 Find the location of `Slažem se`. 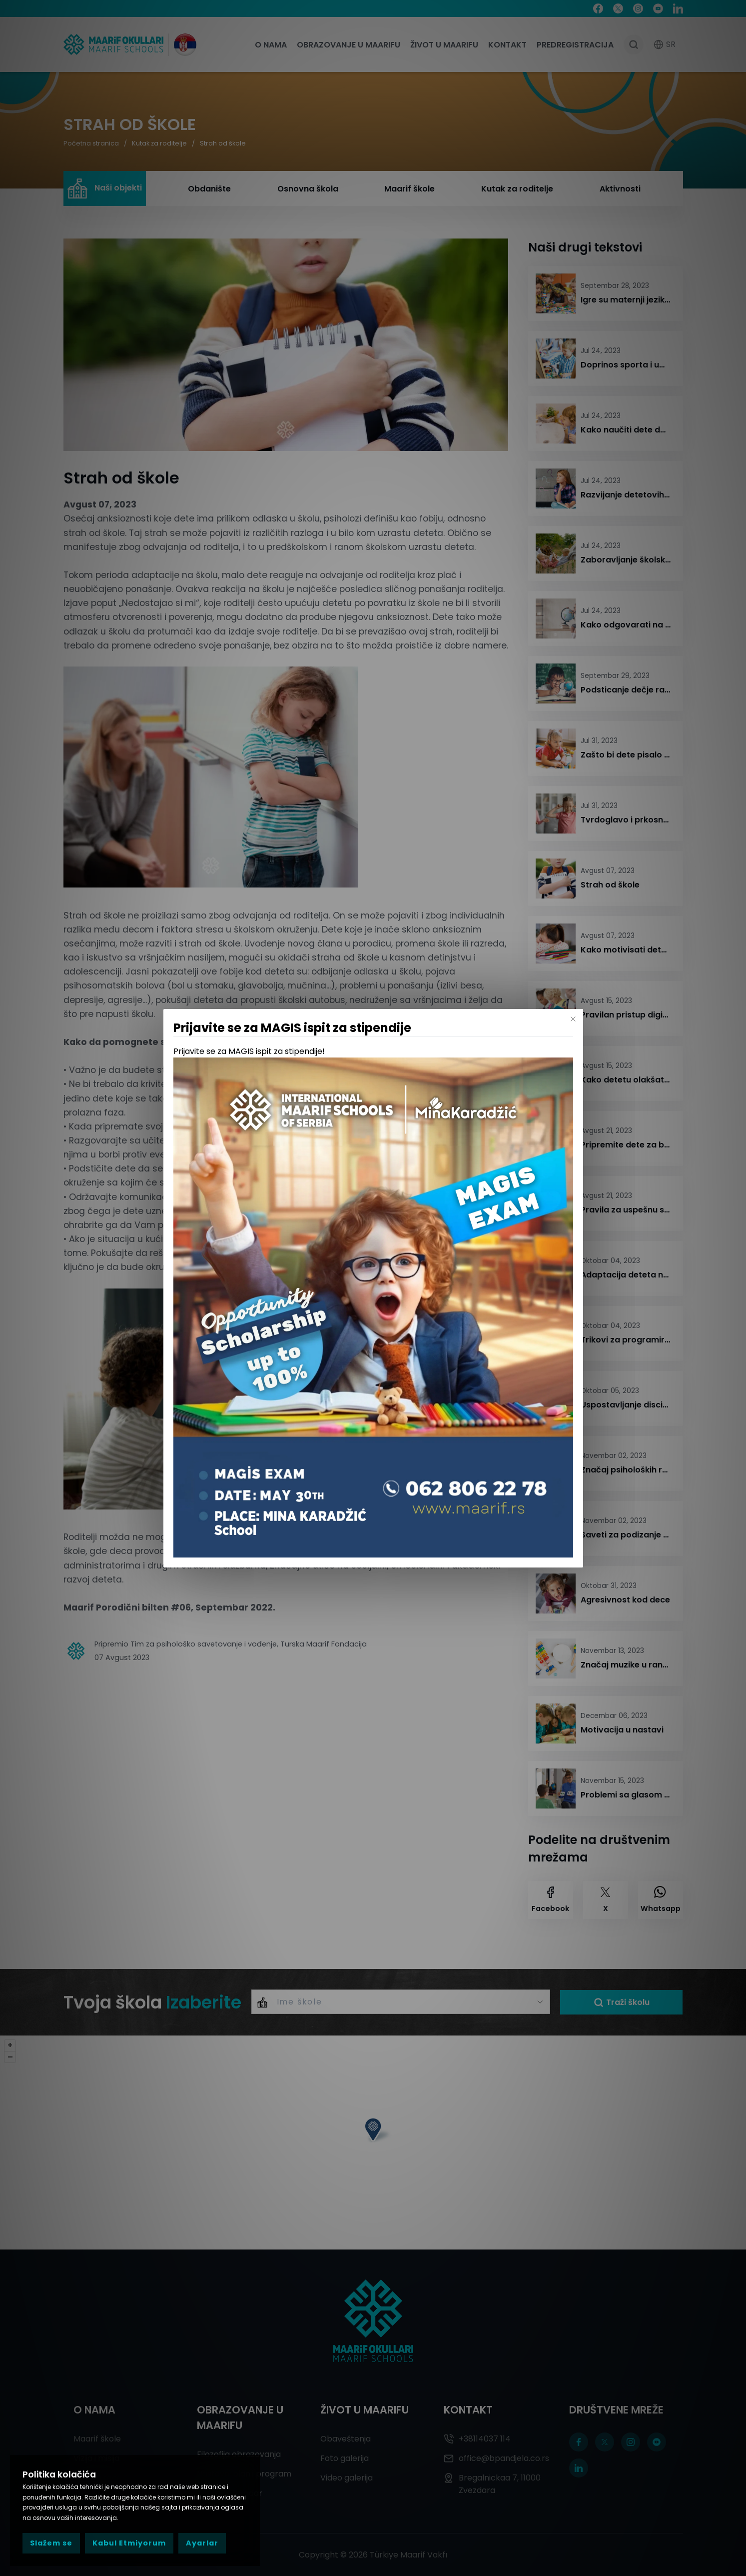

Slažem se is located at coordinates (51, 2543).